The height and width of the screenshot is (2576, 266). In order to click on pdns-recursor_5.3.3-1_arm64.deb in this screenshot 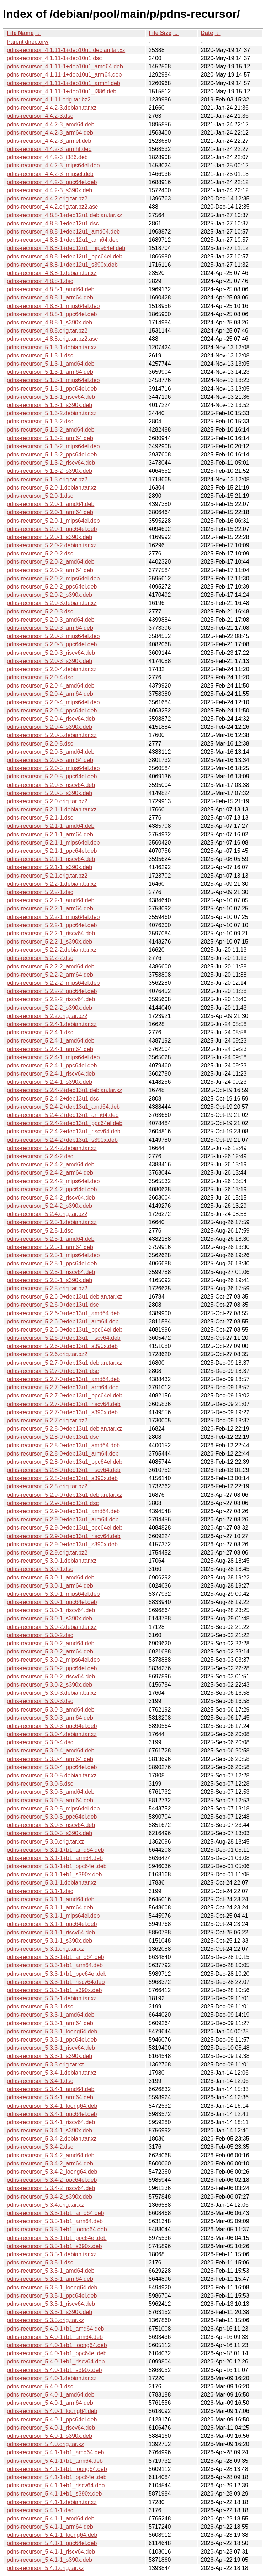, I will do `click(50, 2023)`.